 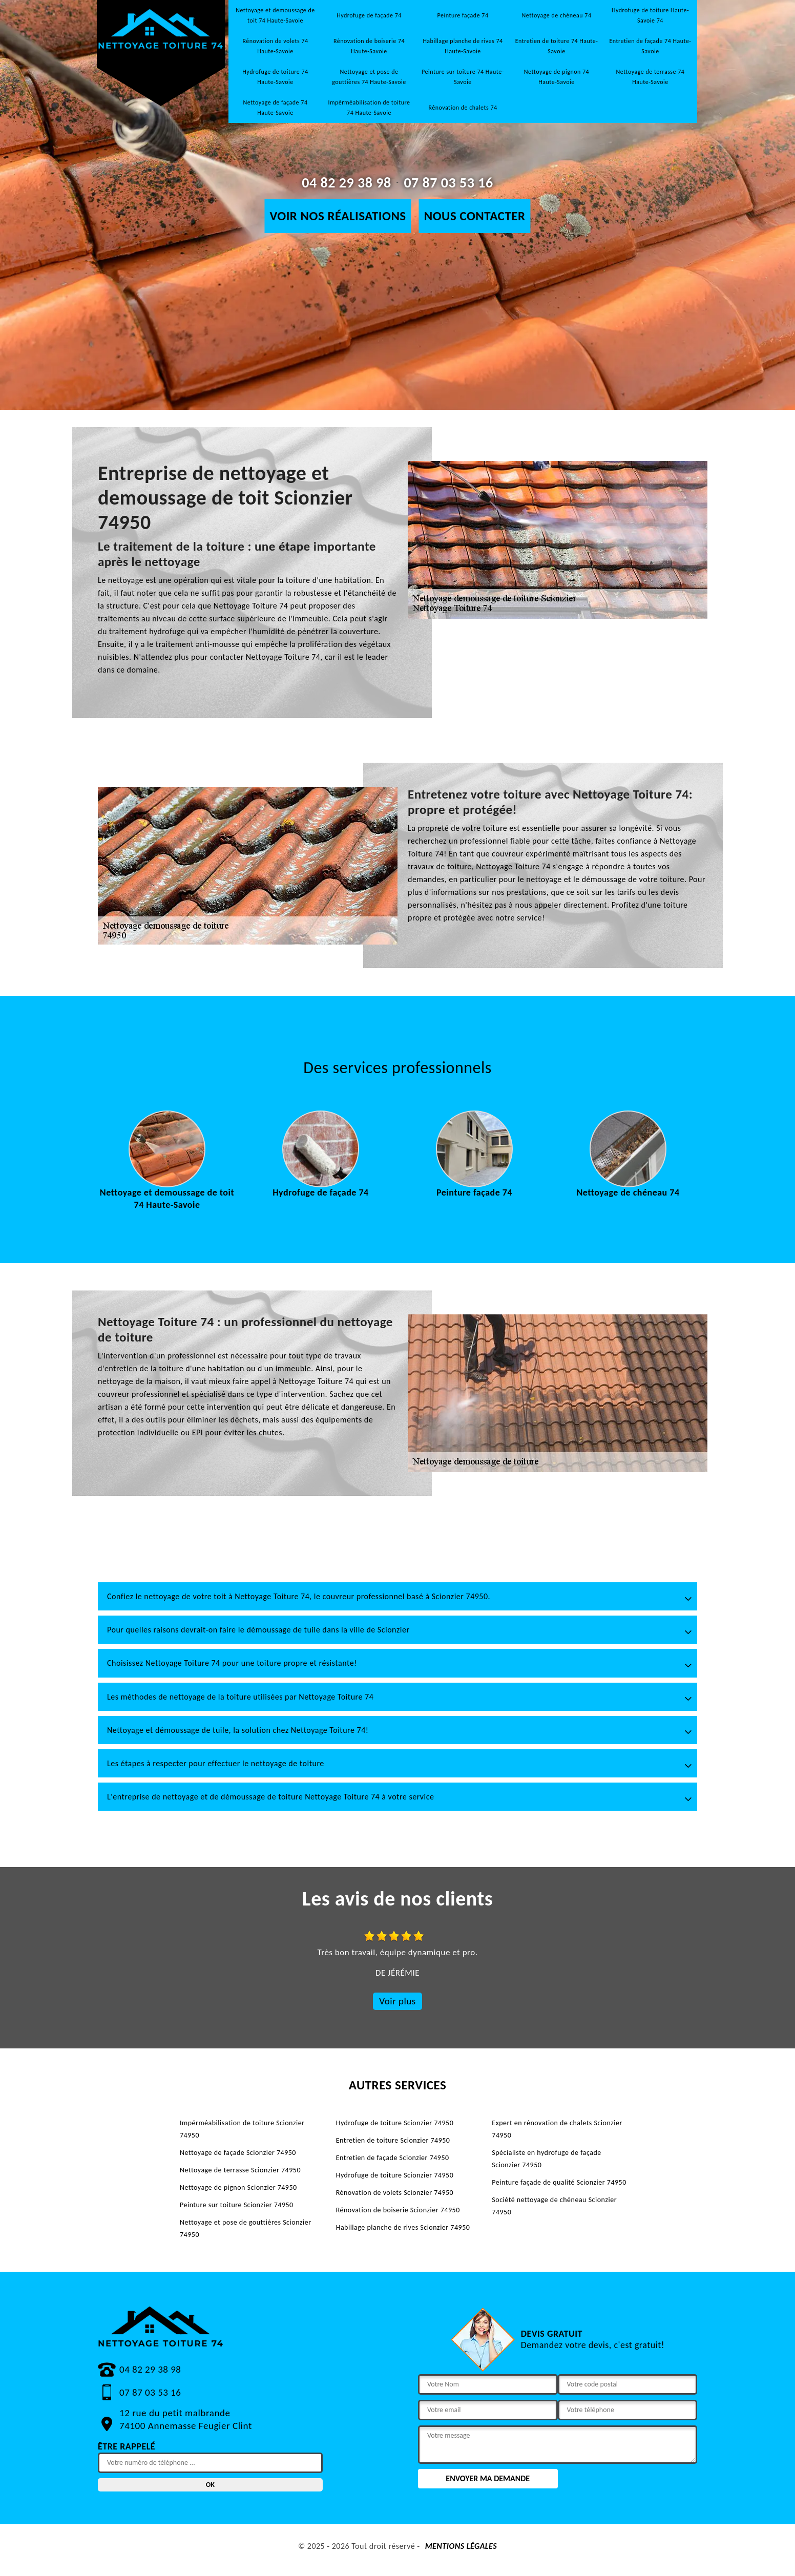 I want to click on Nettoyage et pose de gouttières Scionzier 74950, so click(x=245, y=2228).